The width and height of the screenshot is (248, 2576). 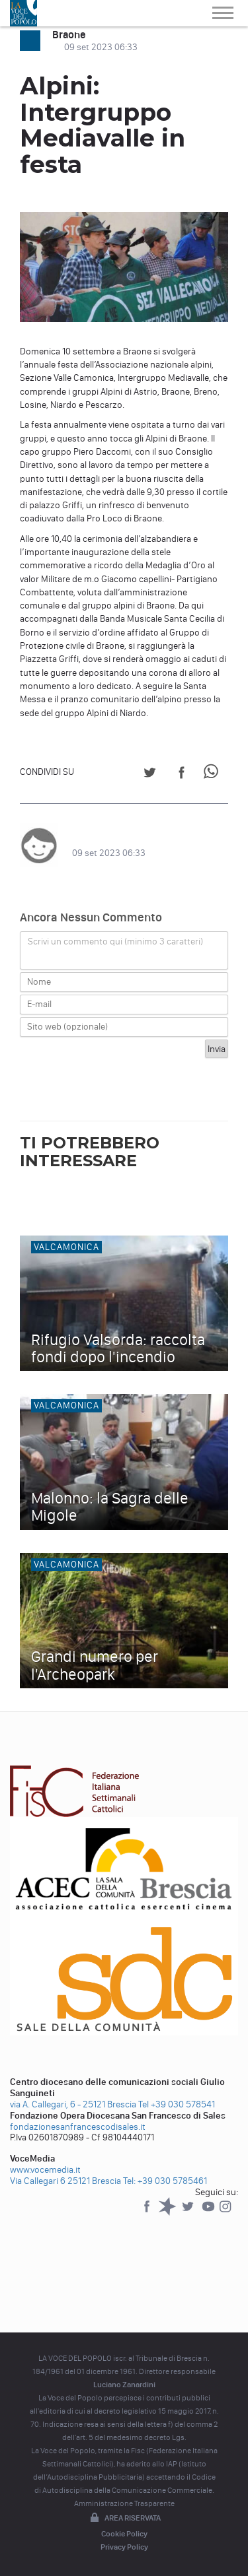 I want to click on [Share on Facebook], so click(x=181, y=774).